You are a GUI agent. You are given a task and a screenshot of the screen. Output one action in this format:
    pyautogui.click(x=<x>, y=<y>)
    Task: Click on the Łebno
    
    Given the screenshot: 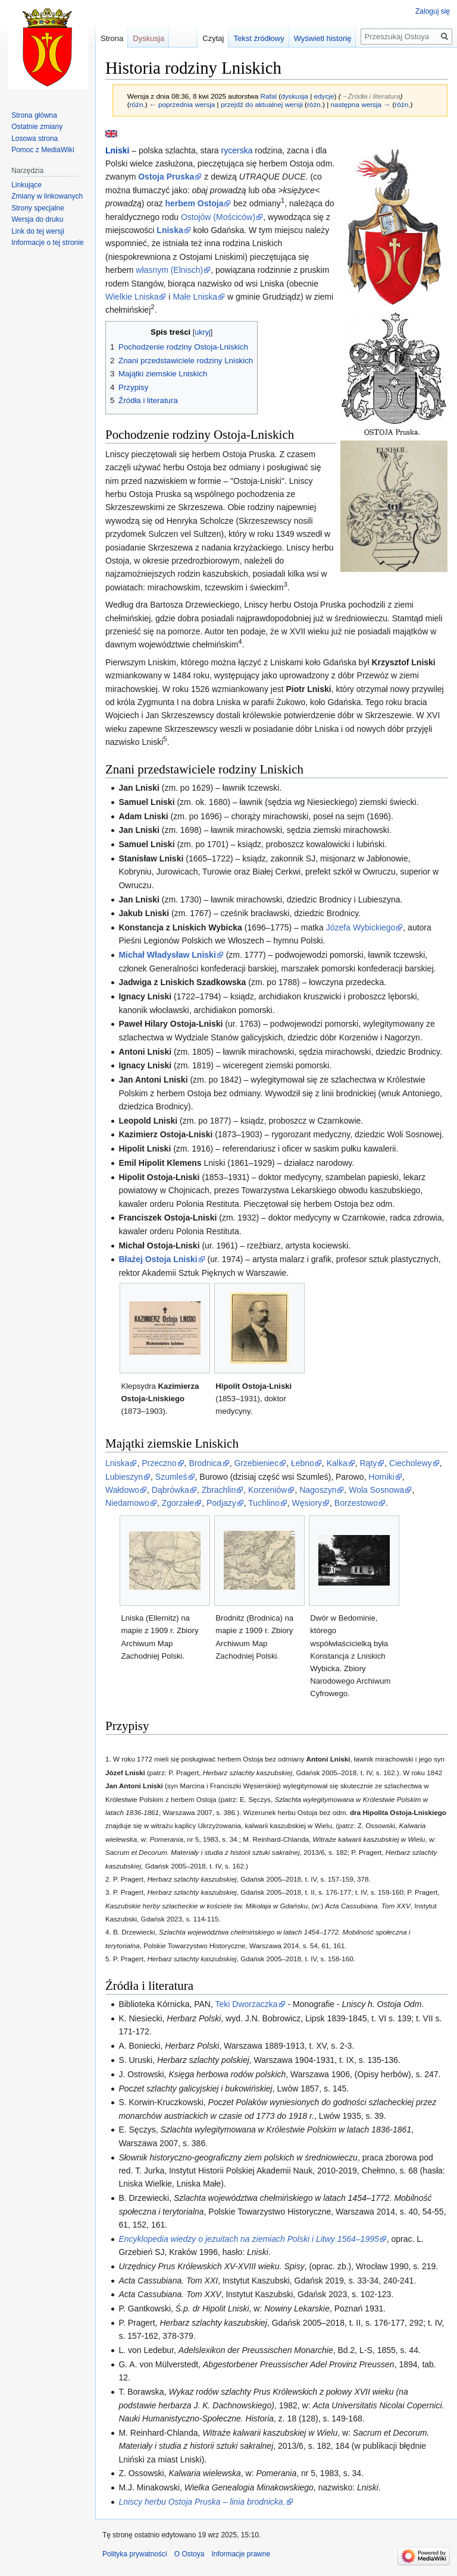 What is the action you would take?
    pyautogui.click(x=302, y=1463)
    